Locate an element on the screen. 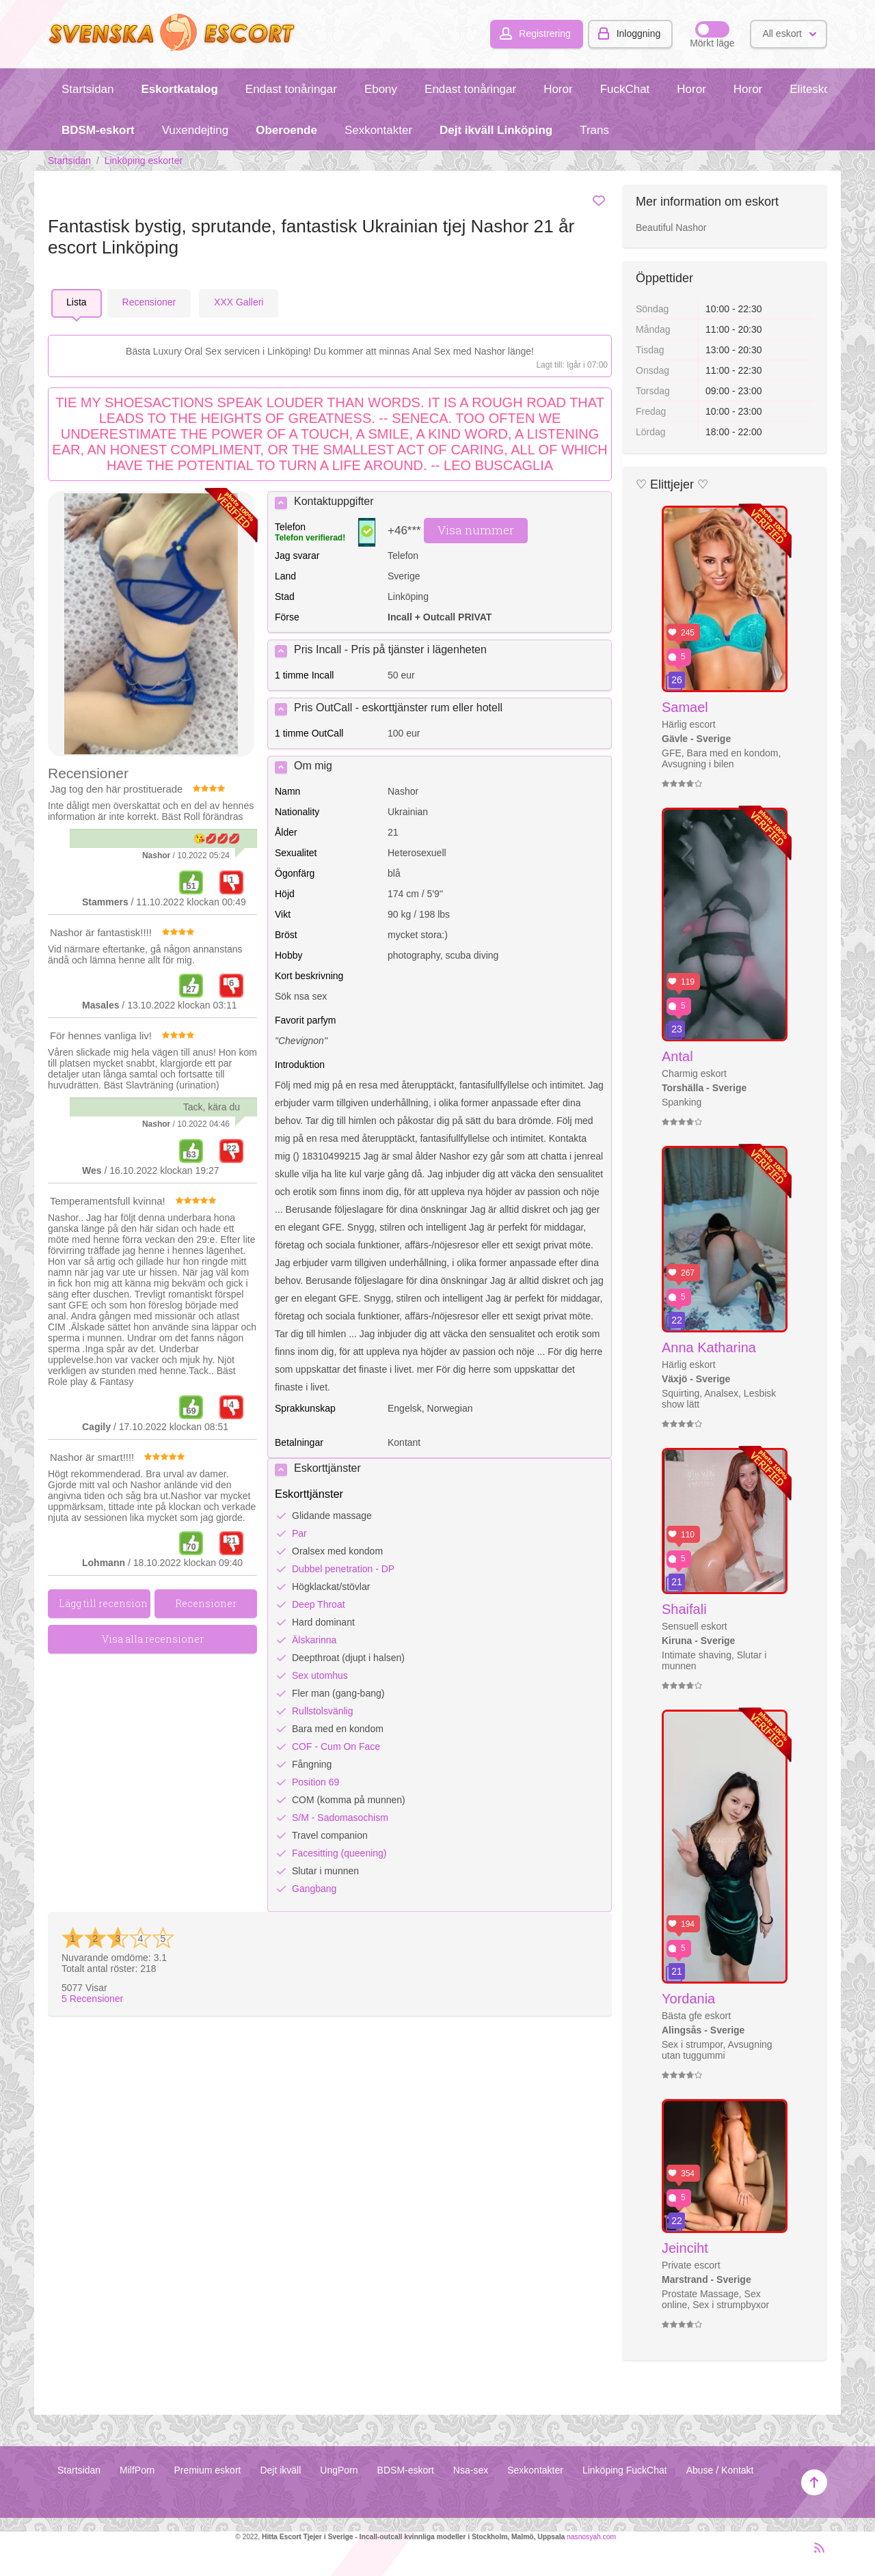  Vuxendejting is located at coordinates (195, 130).